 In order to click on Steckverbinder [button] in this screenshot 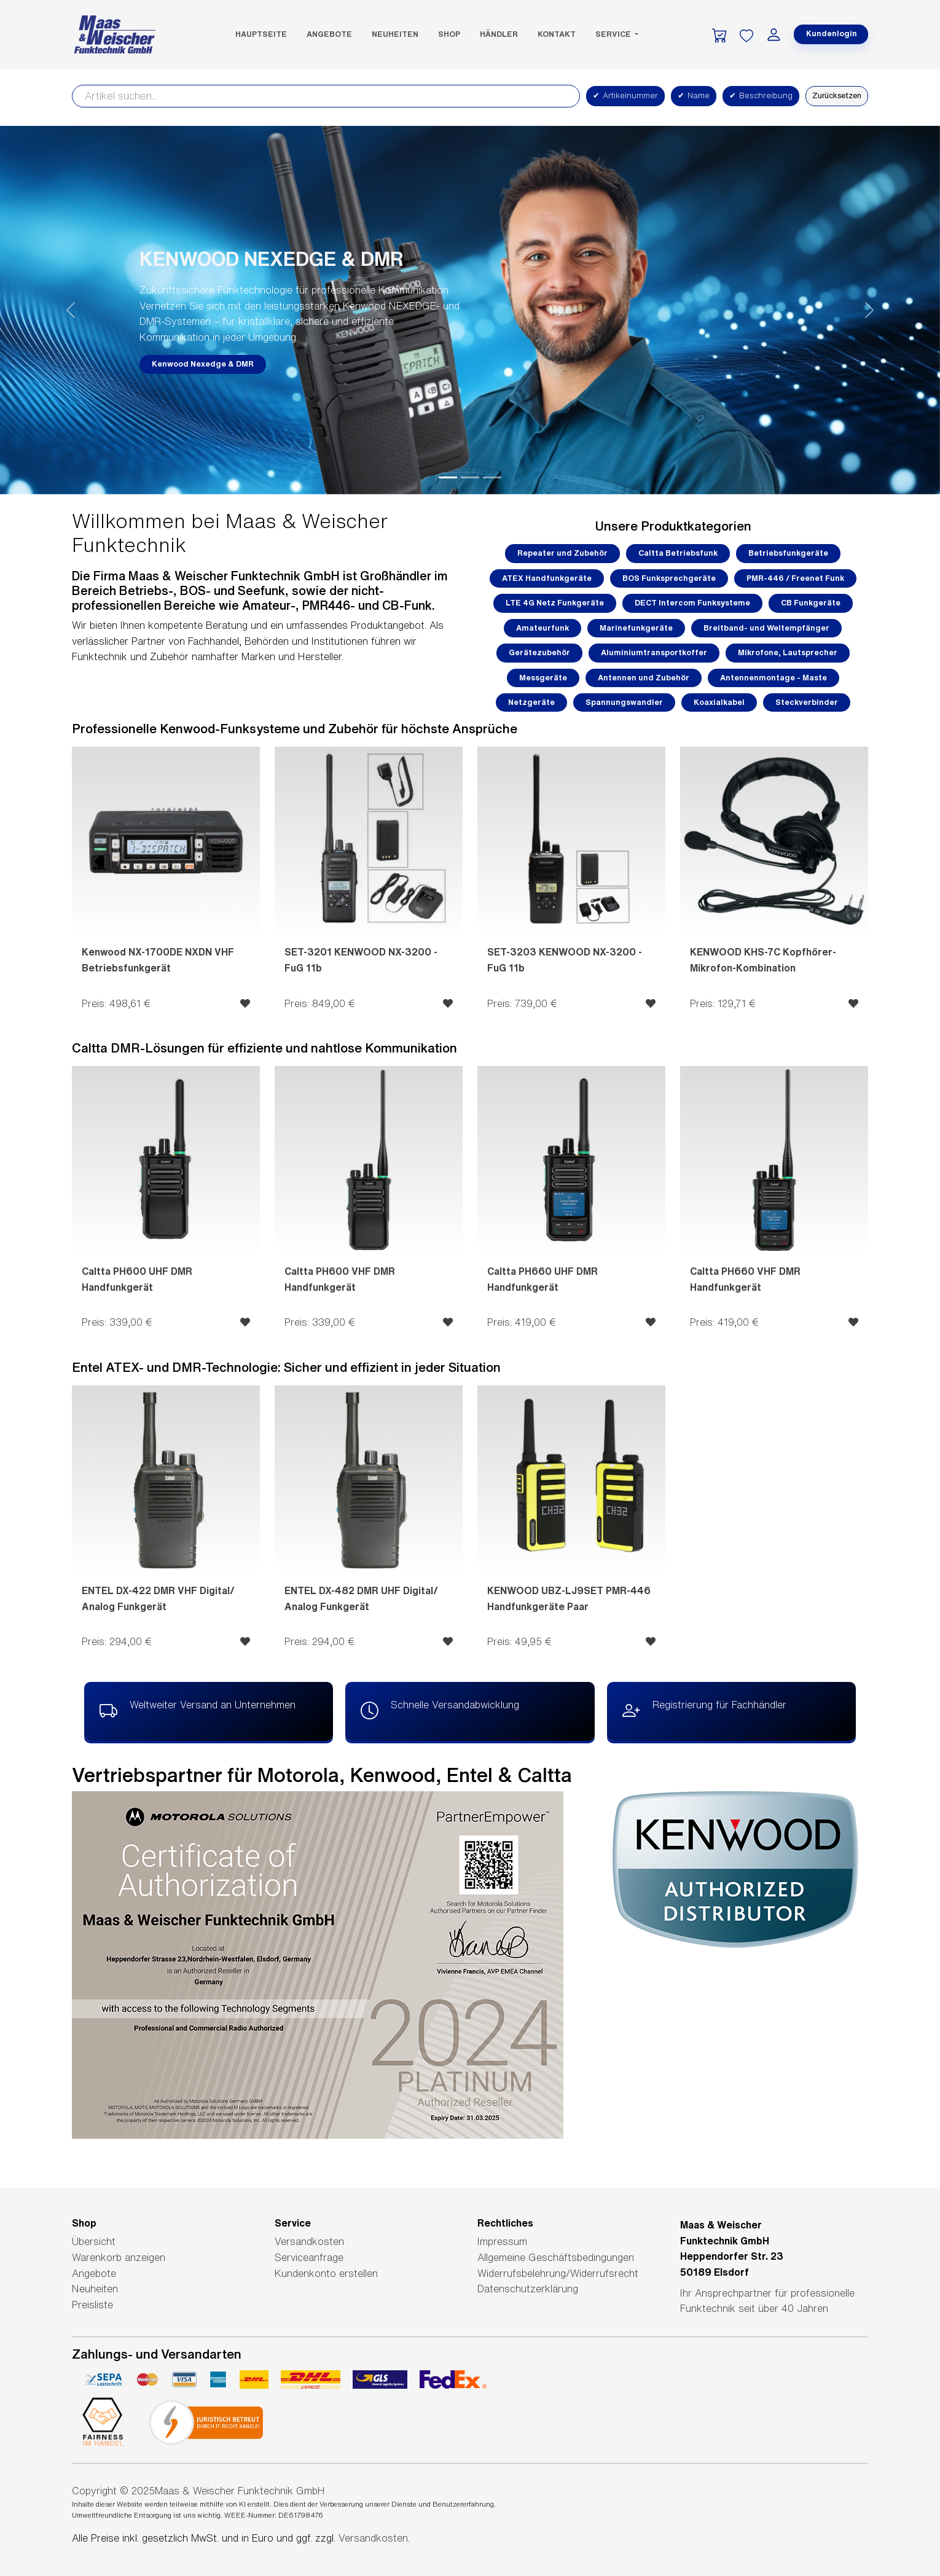, I will do `click(806, 702)`.